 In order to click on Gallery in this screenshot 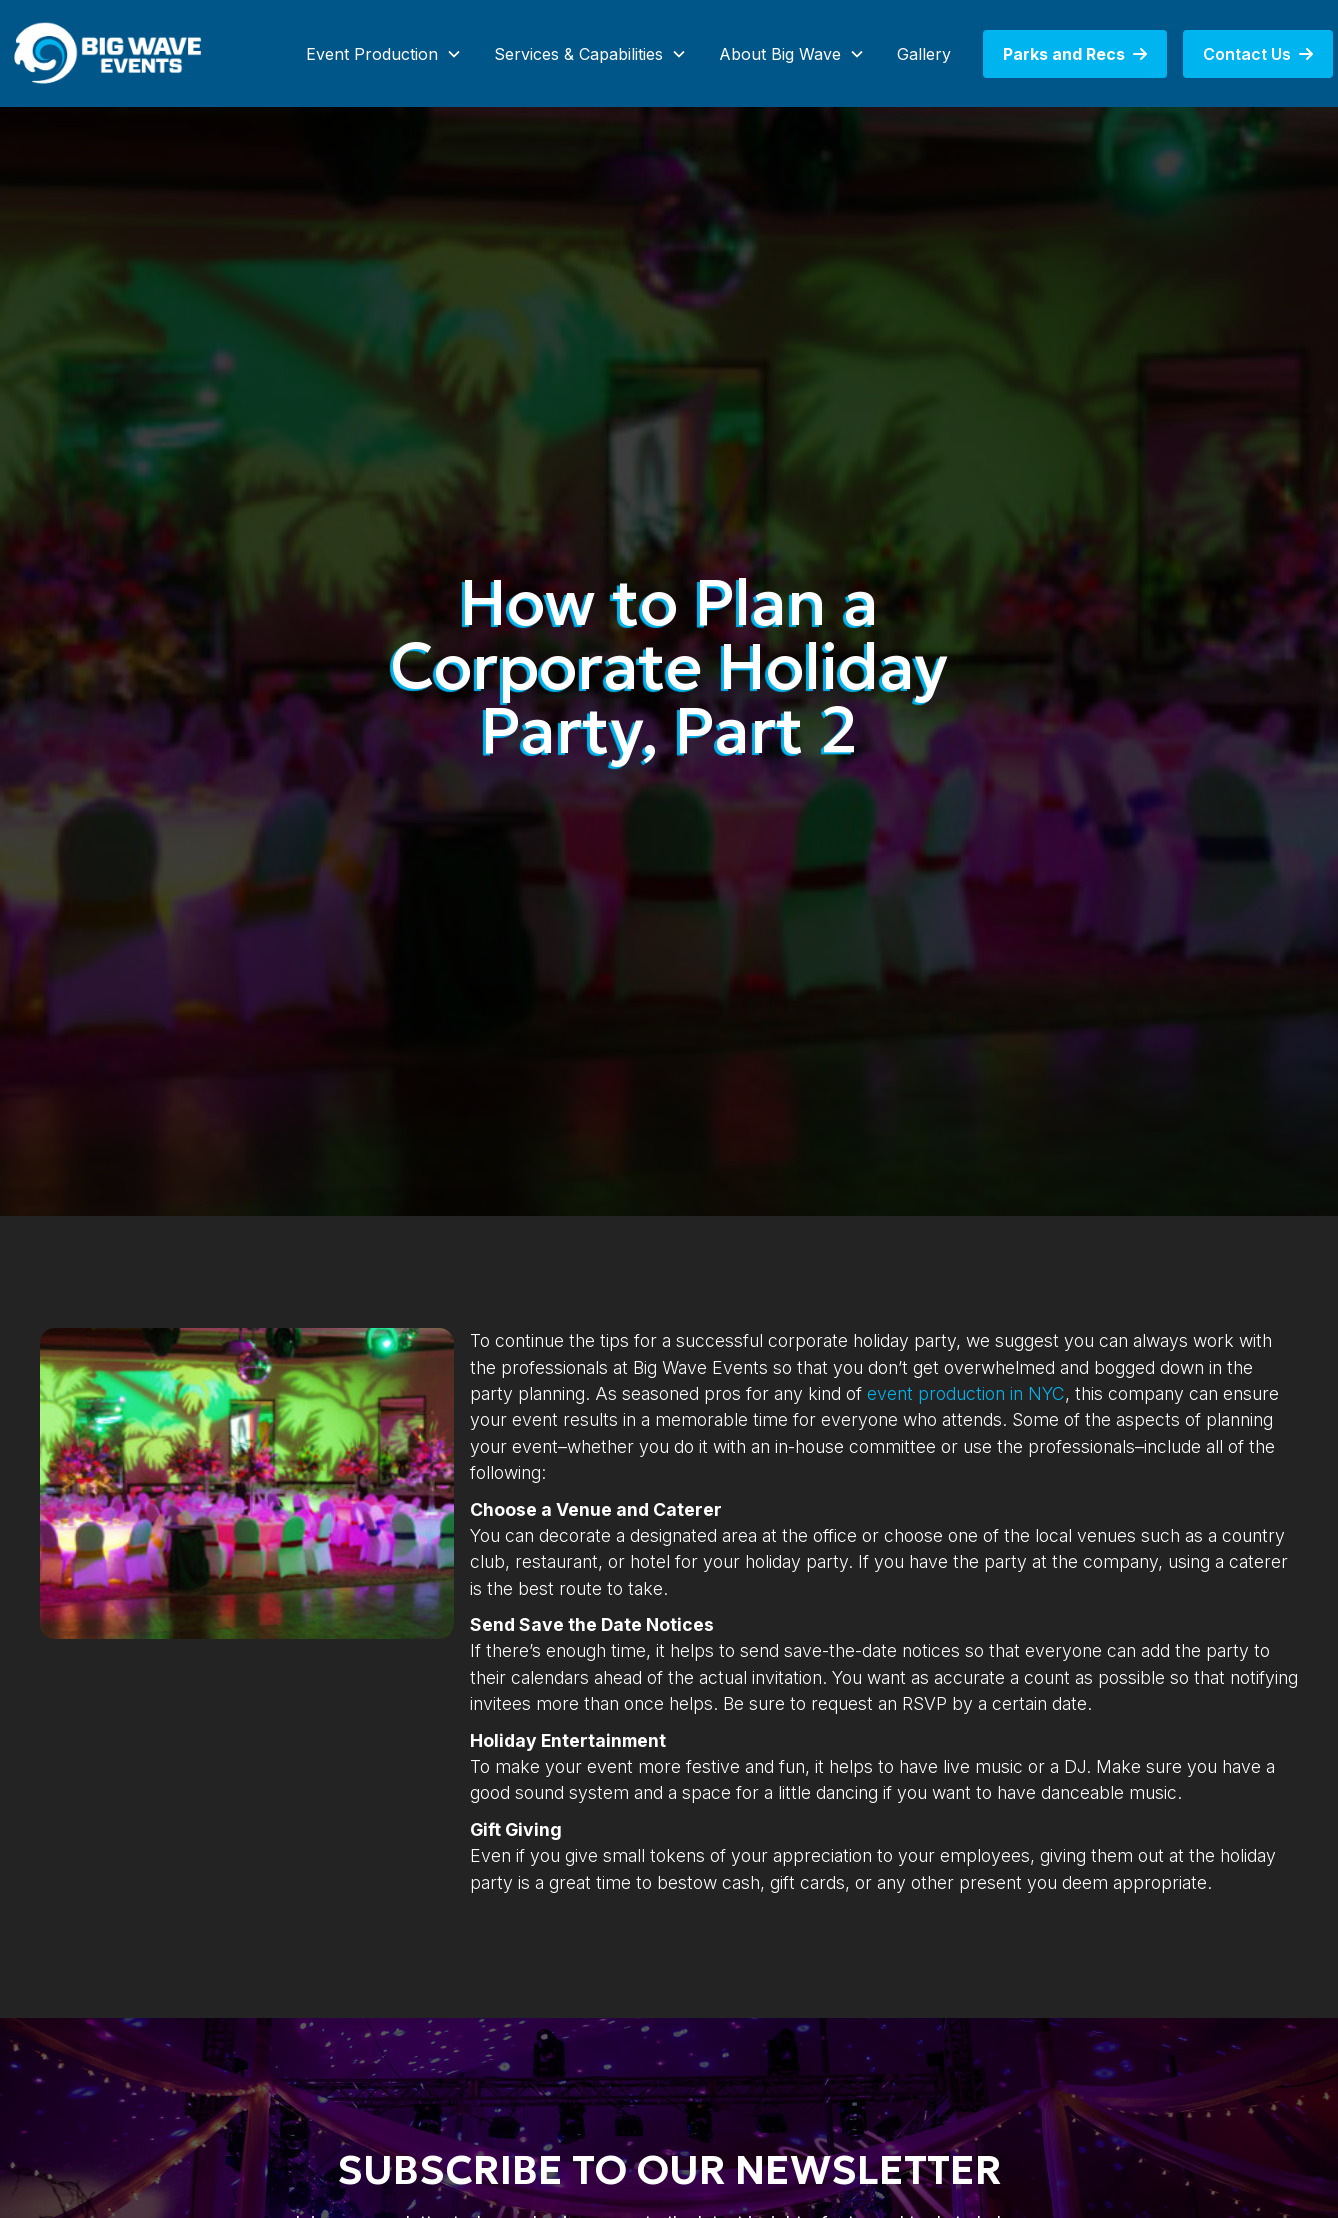, I will do `click(924, 54)`.